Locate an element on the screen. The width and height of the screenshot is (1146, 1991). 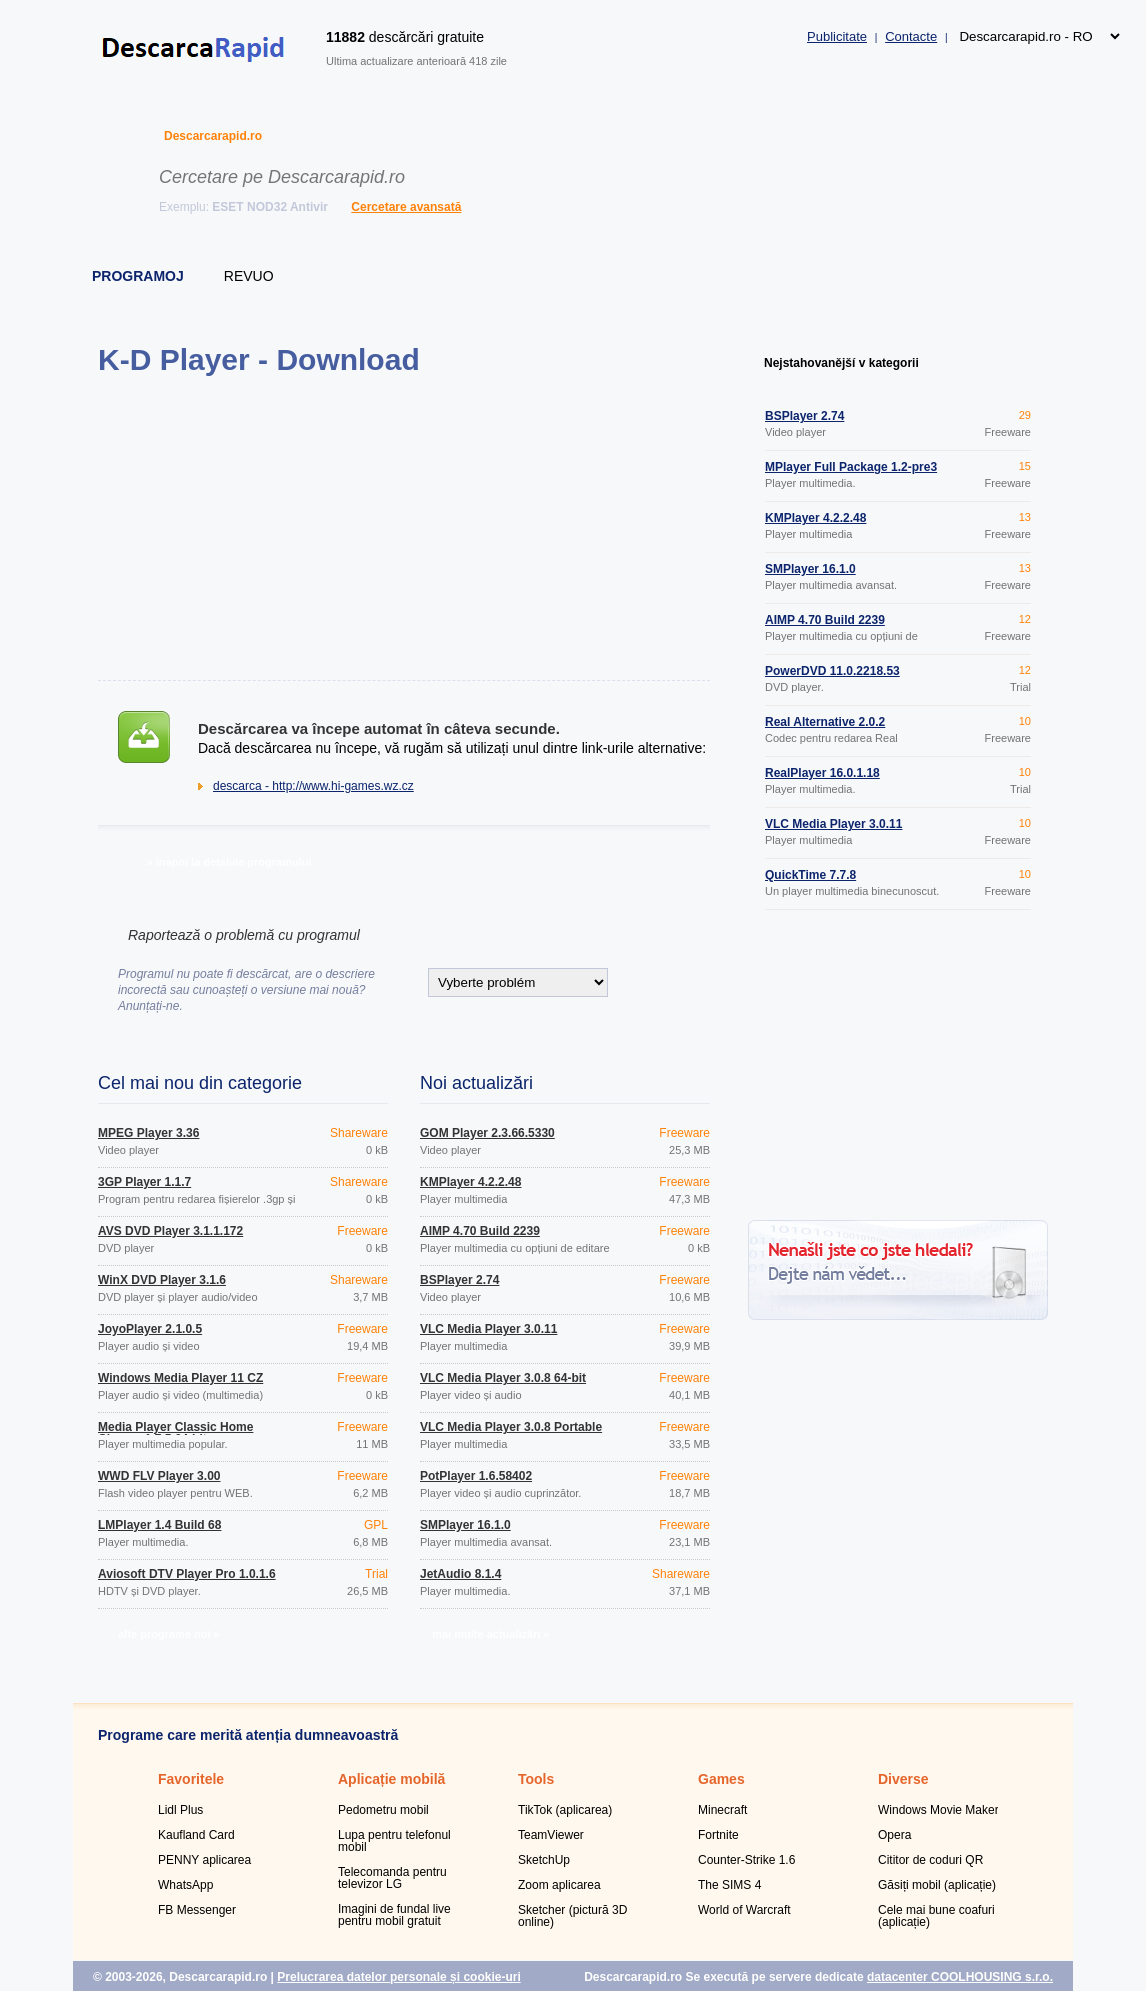
PotPlayer 1.6.58402 is located at coordinates (476, 1476).